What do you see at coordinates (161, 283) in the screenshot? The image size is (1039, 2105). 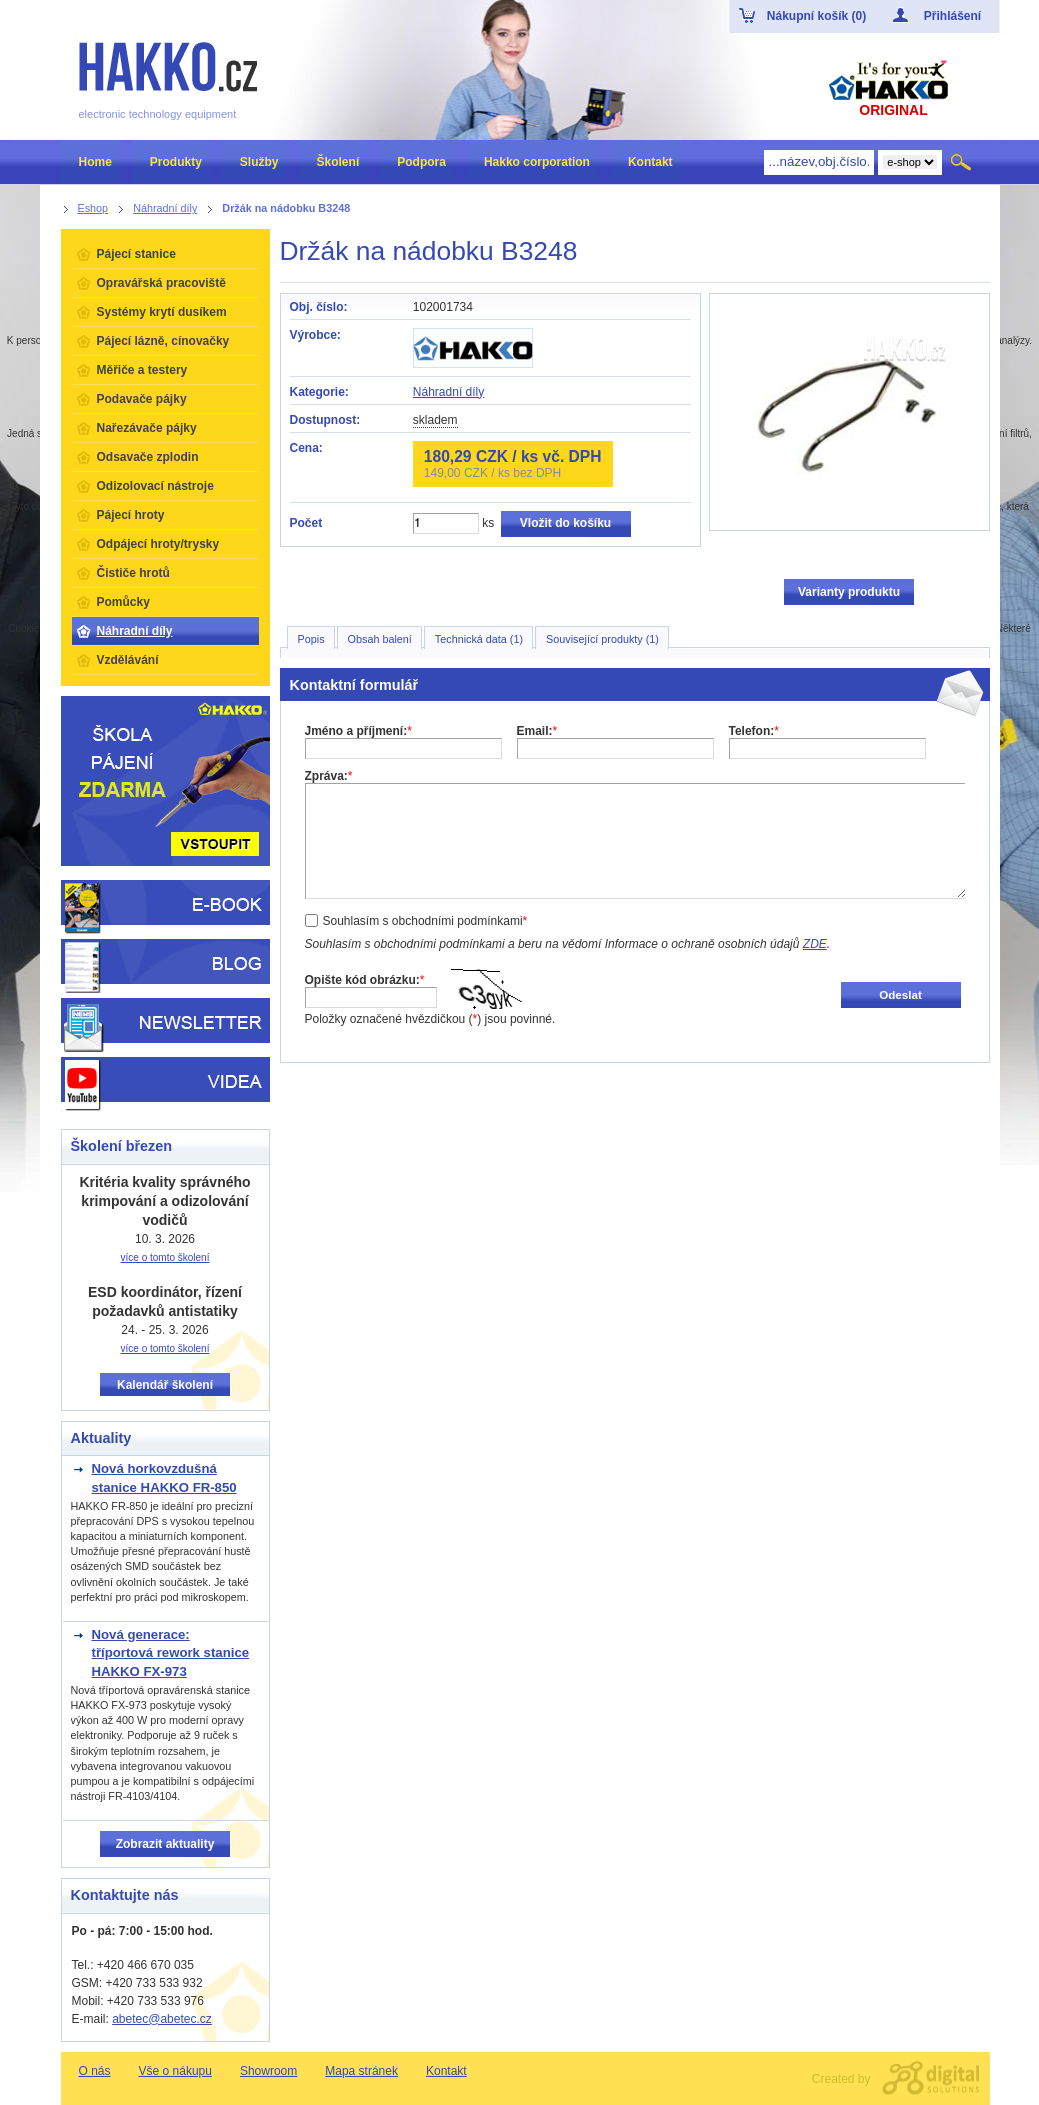 I see `Opravářská pracoviště` at bounding box center [161, 283].